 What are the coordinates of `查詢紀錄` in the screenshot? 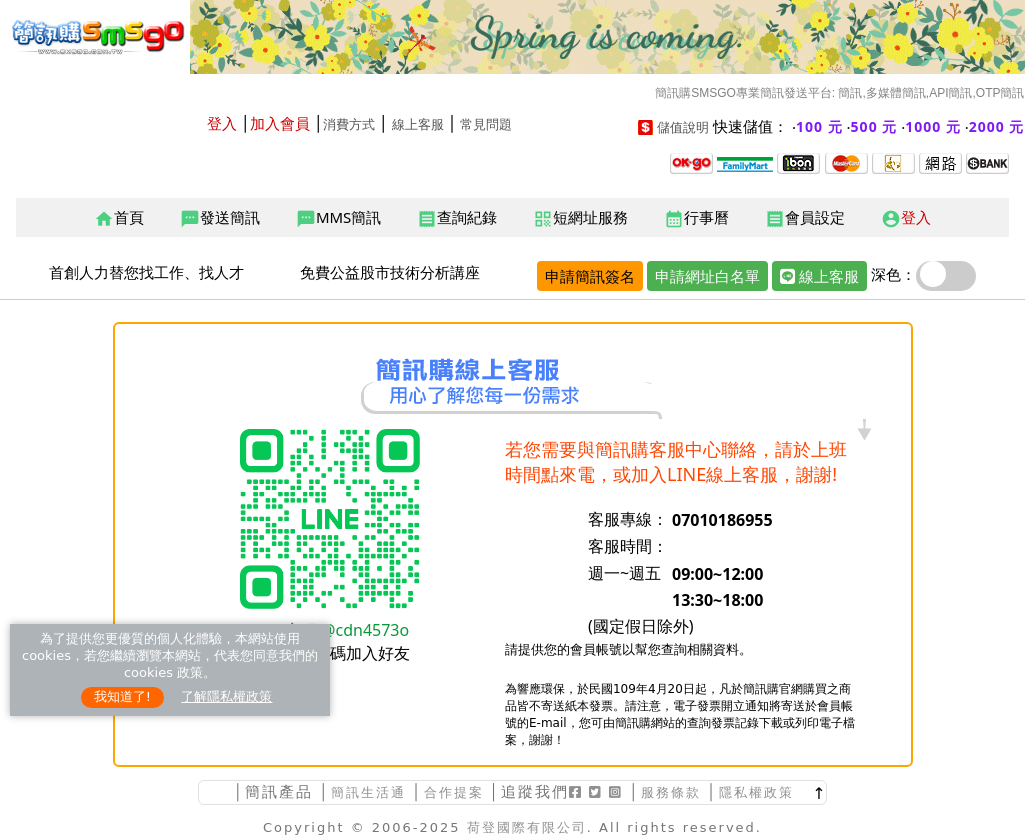 It's located at (457, 218).